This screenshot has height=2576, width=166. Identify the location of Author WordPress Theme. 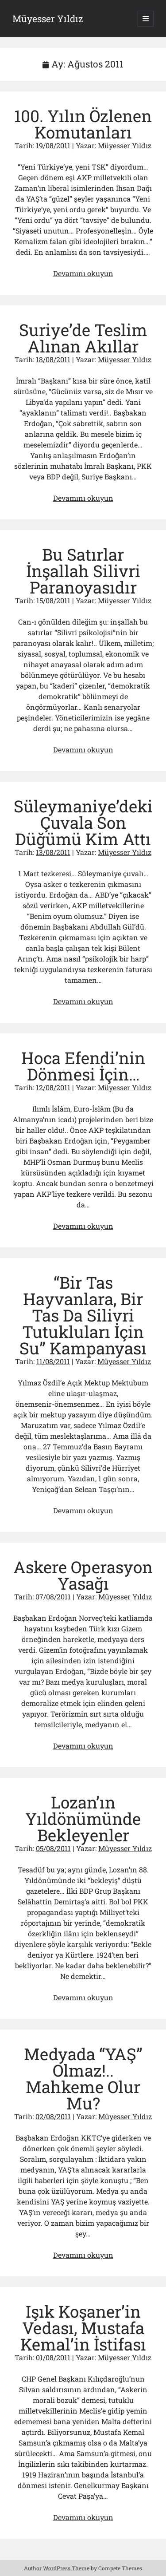
(56, 2568).